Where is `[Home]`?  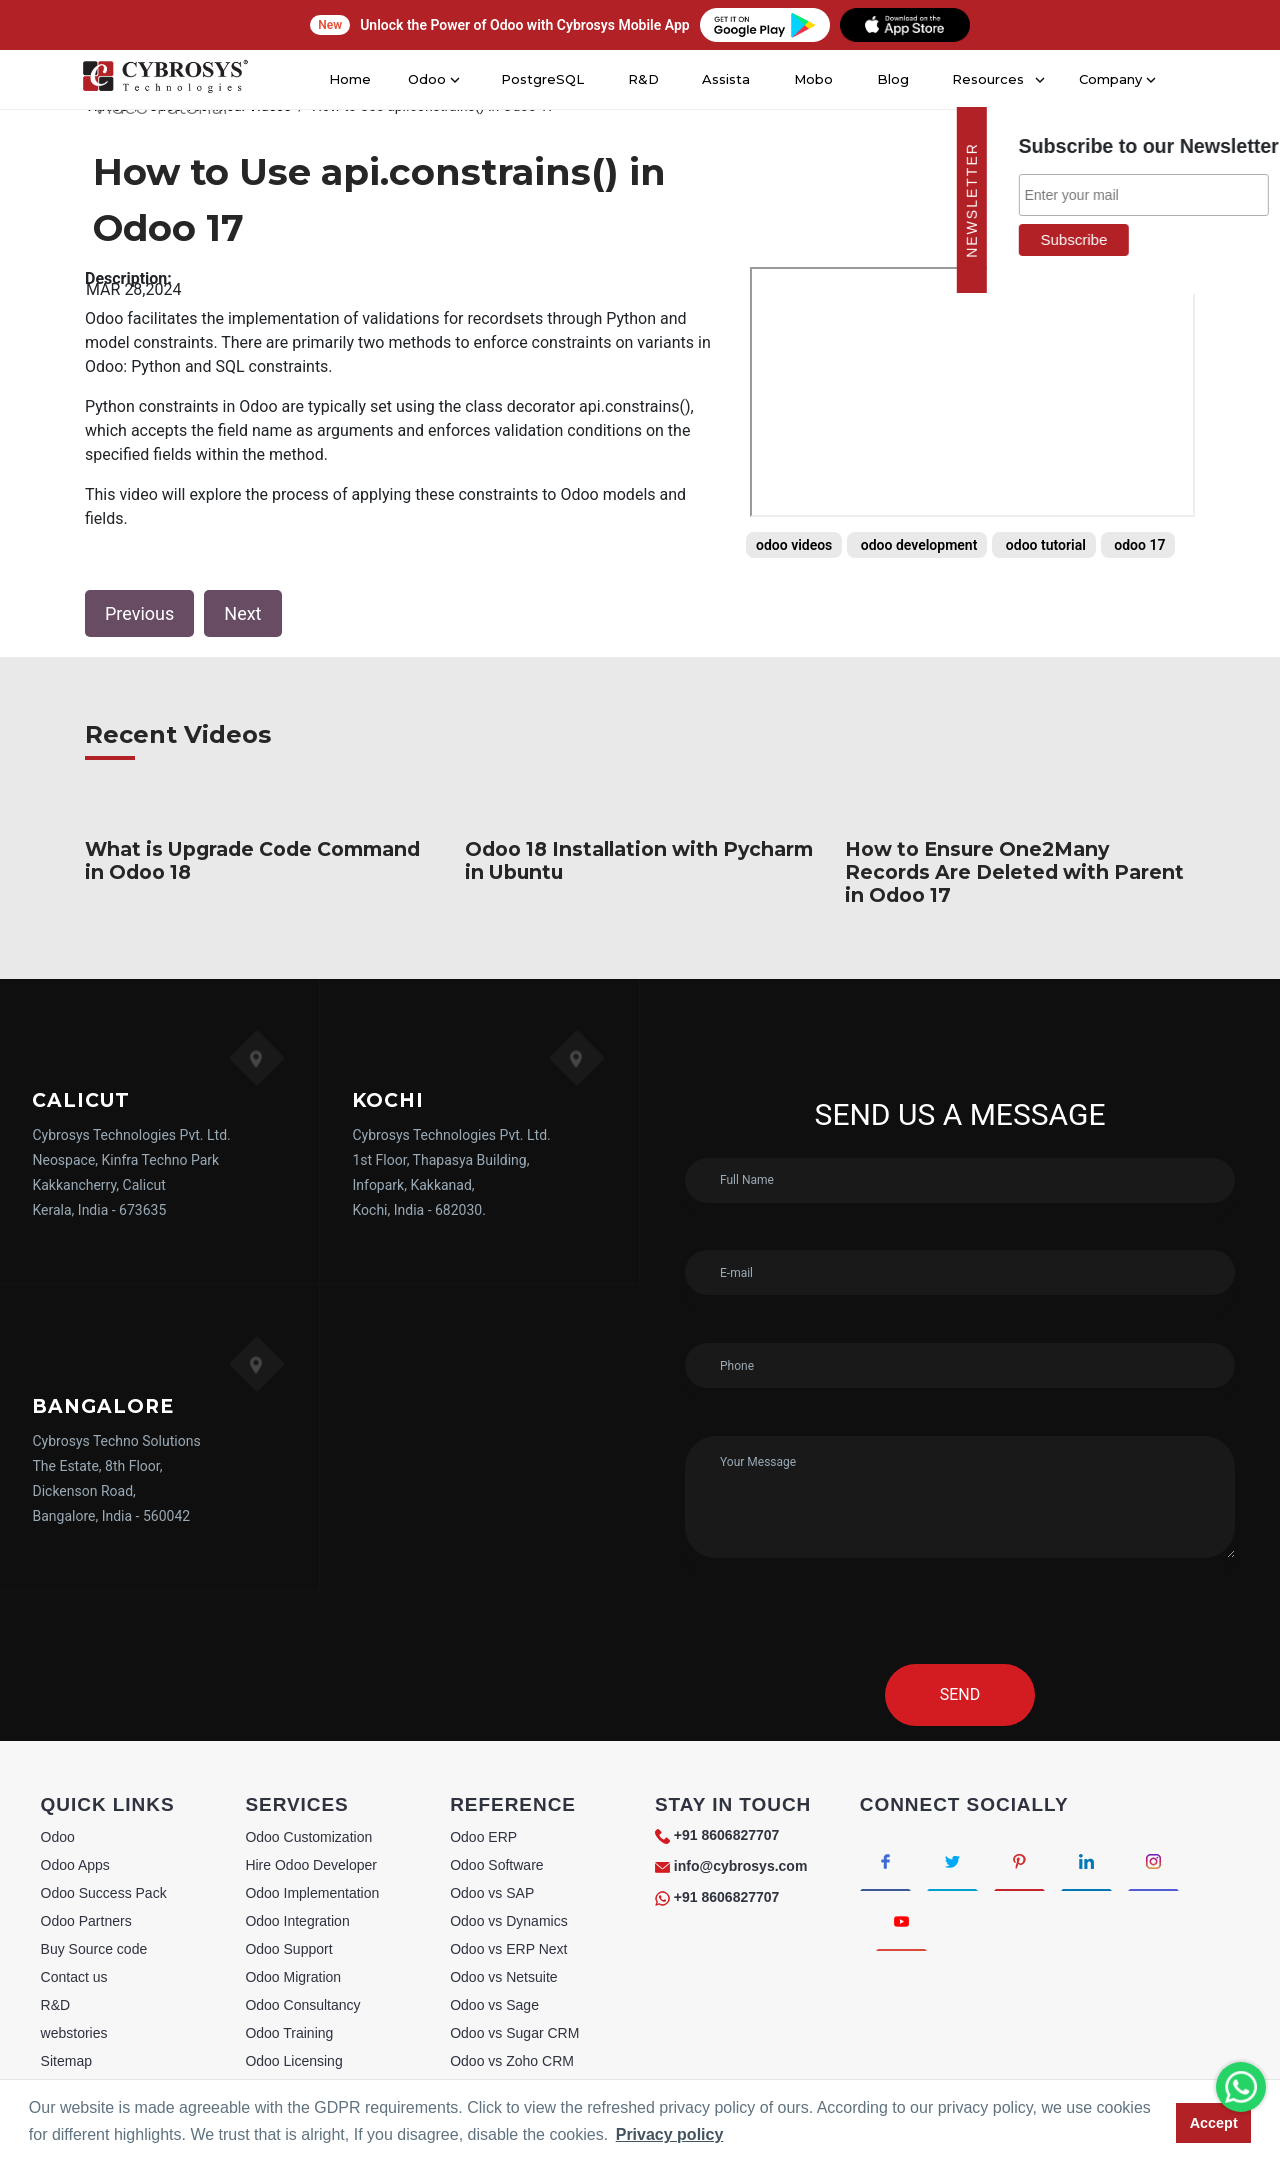 [Home] is located at coordinates (164, 80).